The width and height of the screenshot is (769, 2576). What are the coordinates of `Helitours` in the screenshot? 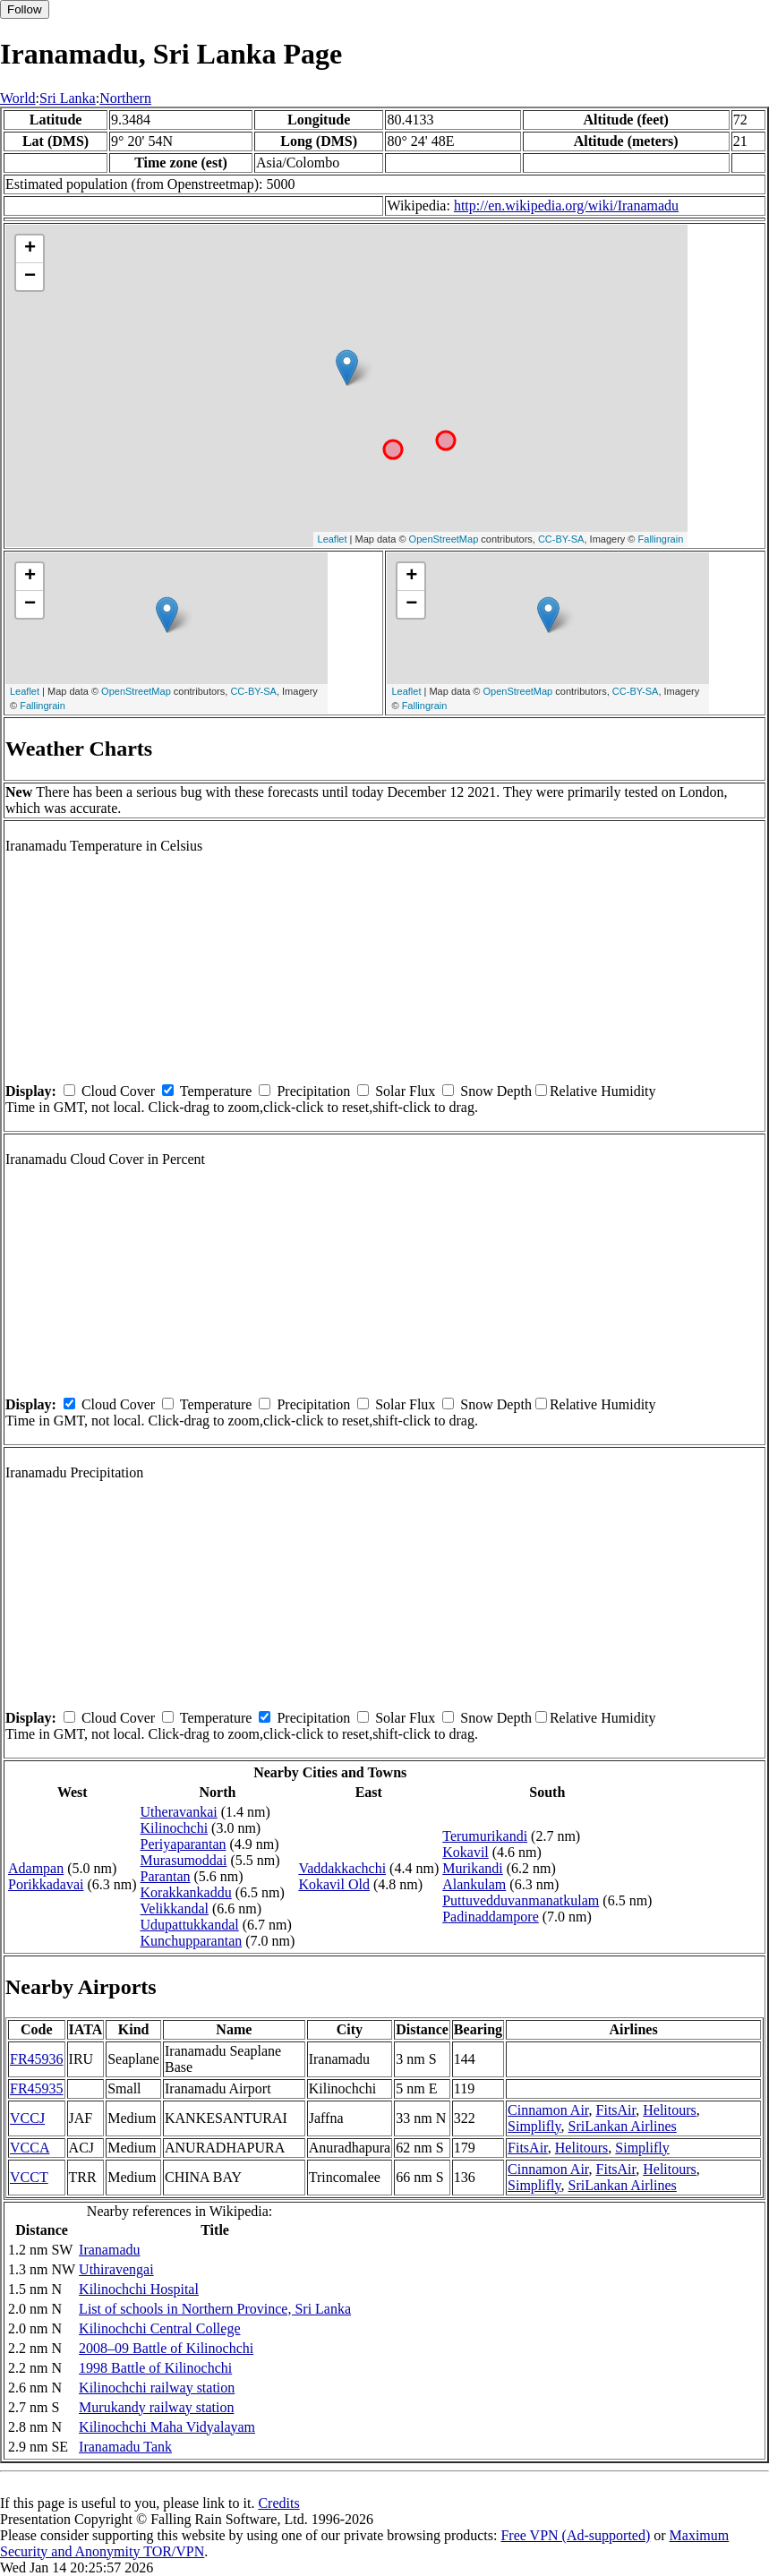 It's located at (669, 2110).